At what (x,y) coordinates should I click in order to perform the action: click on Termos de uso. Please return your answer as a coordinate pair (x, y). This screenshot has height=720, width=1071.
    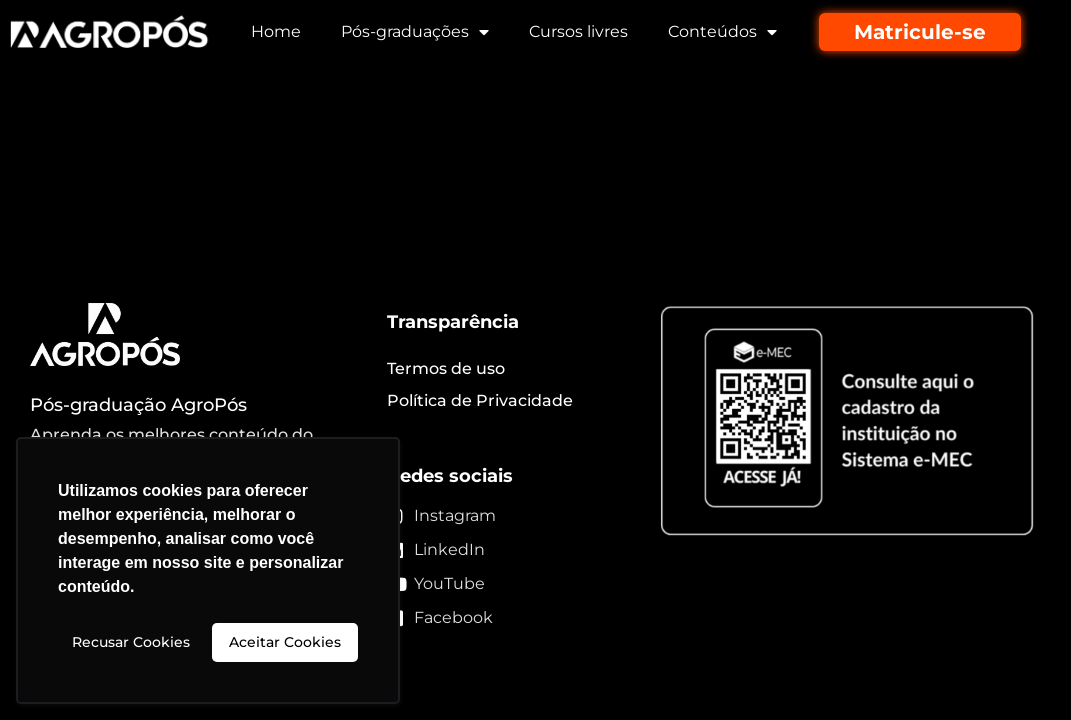
    Looking at the image, I should click on (446, 368).